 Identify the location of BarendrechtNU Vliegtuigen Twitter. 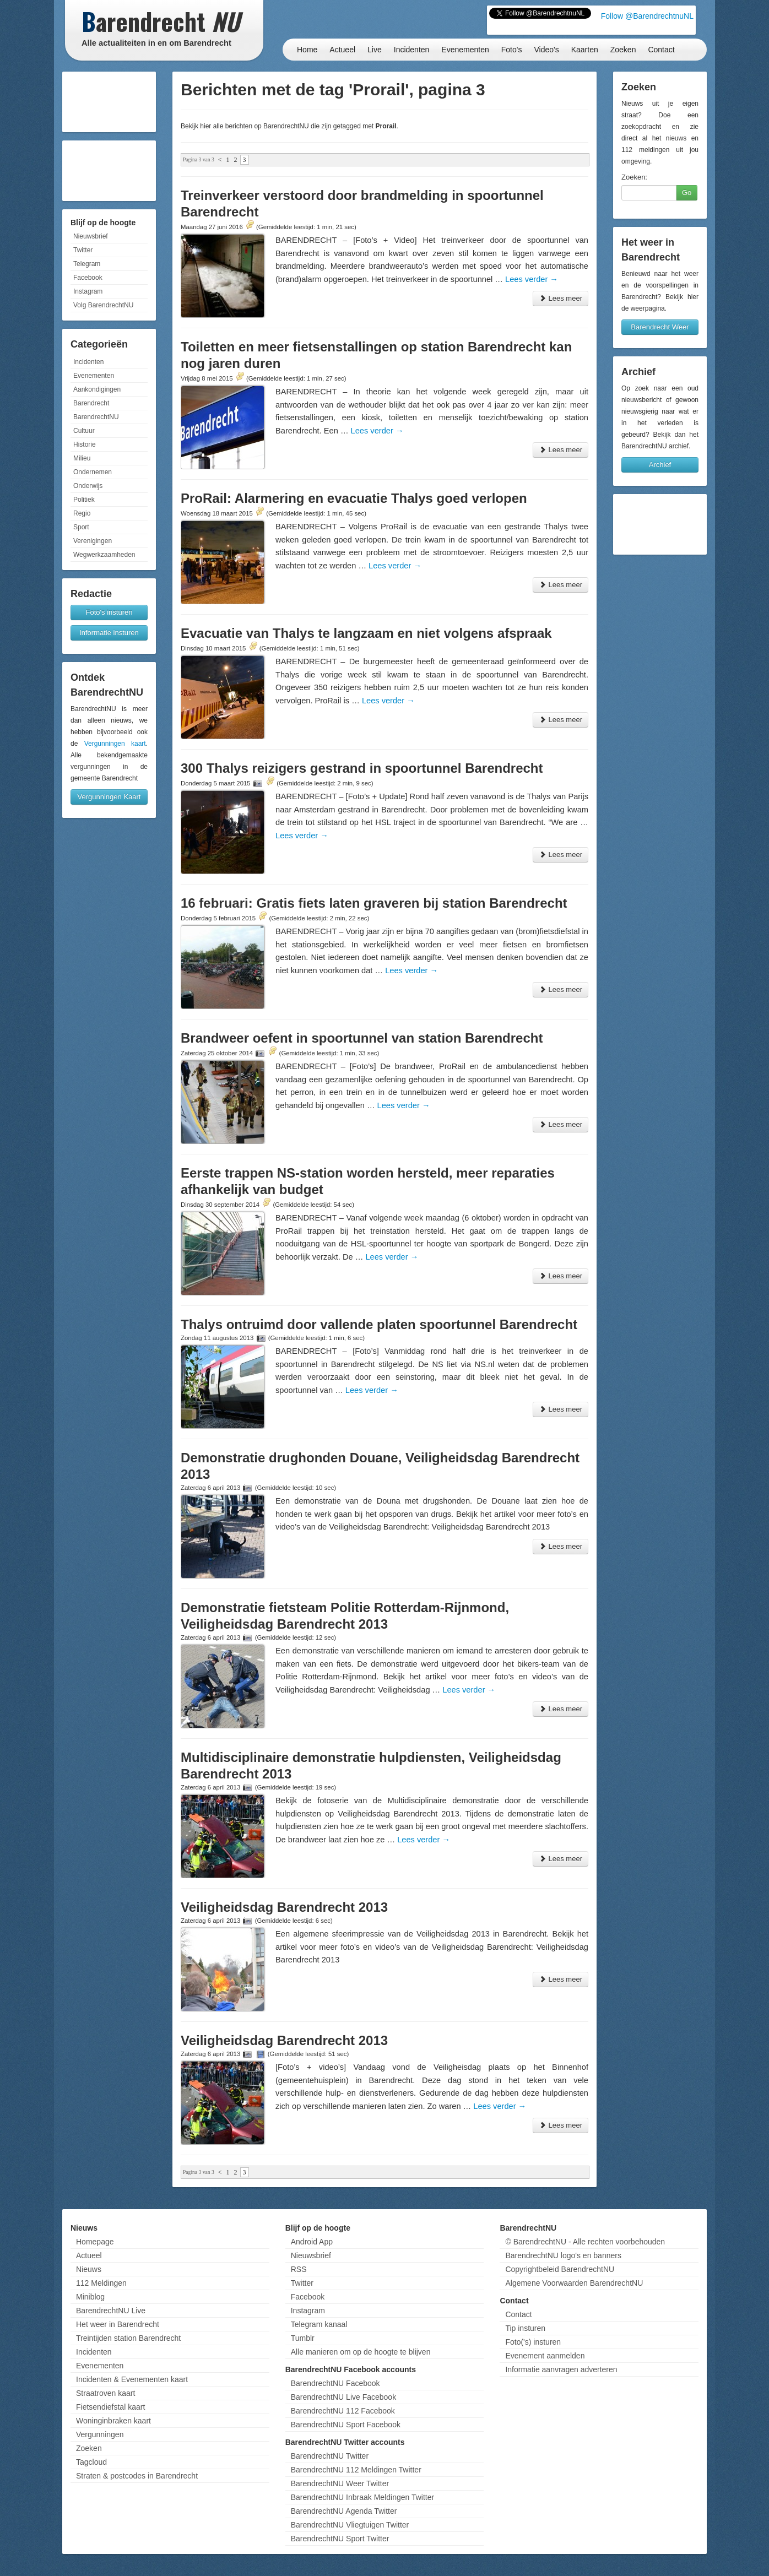
(350, 2524).